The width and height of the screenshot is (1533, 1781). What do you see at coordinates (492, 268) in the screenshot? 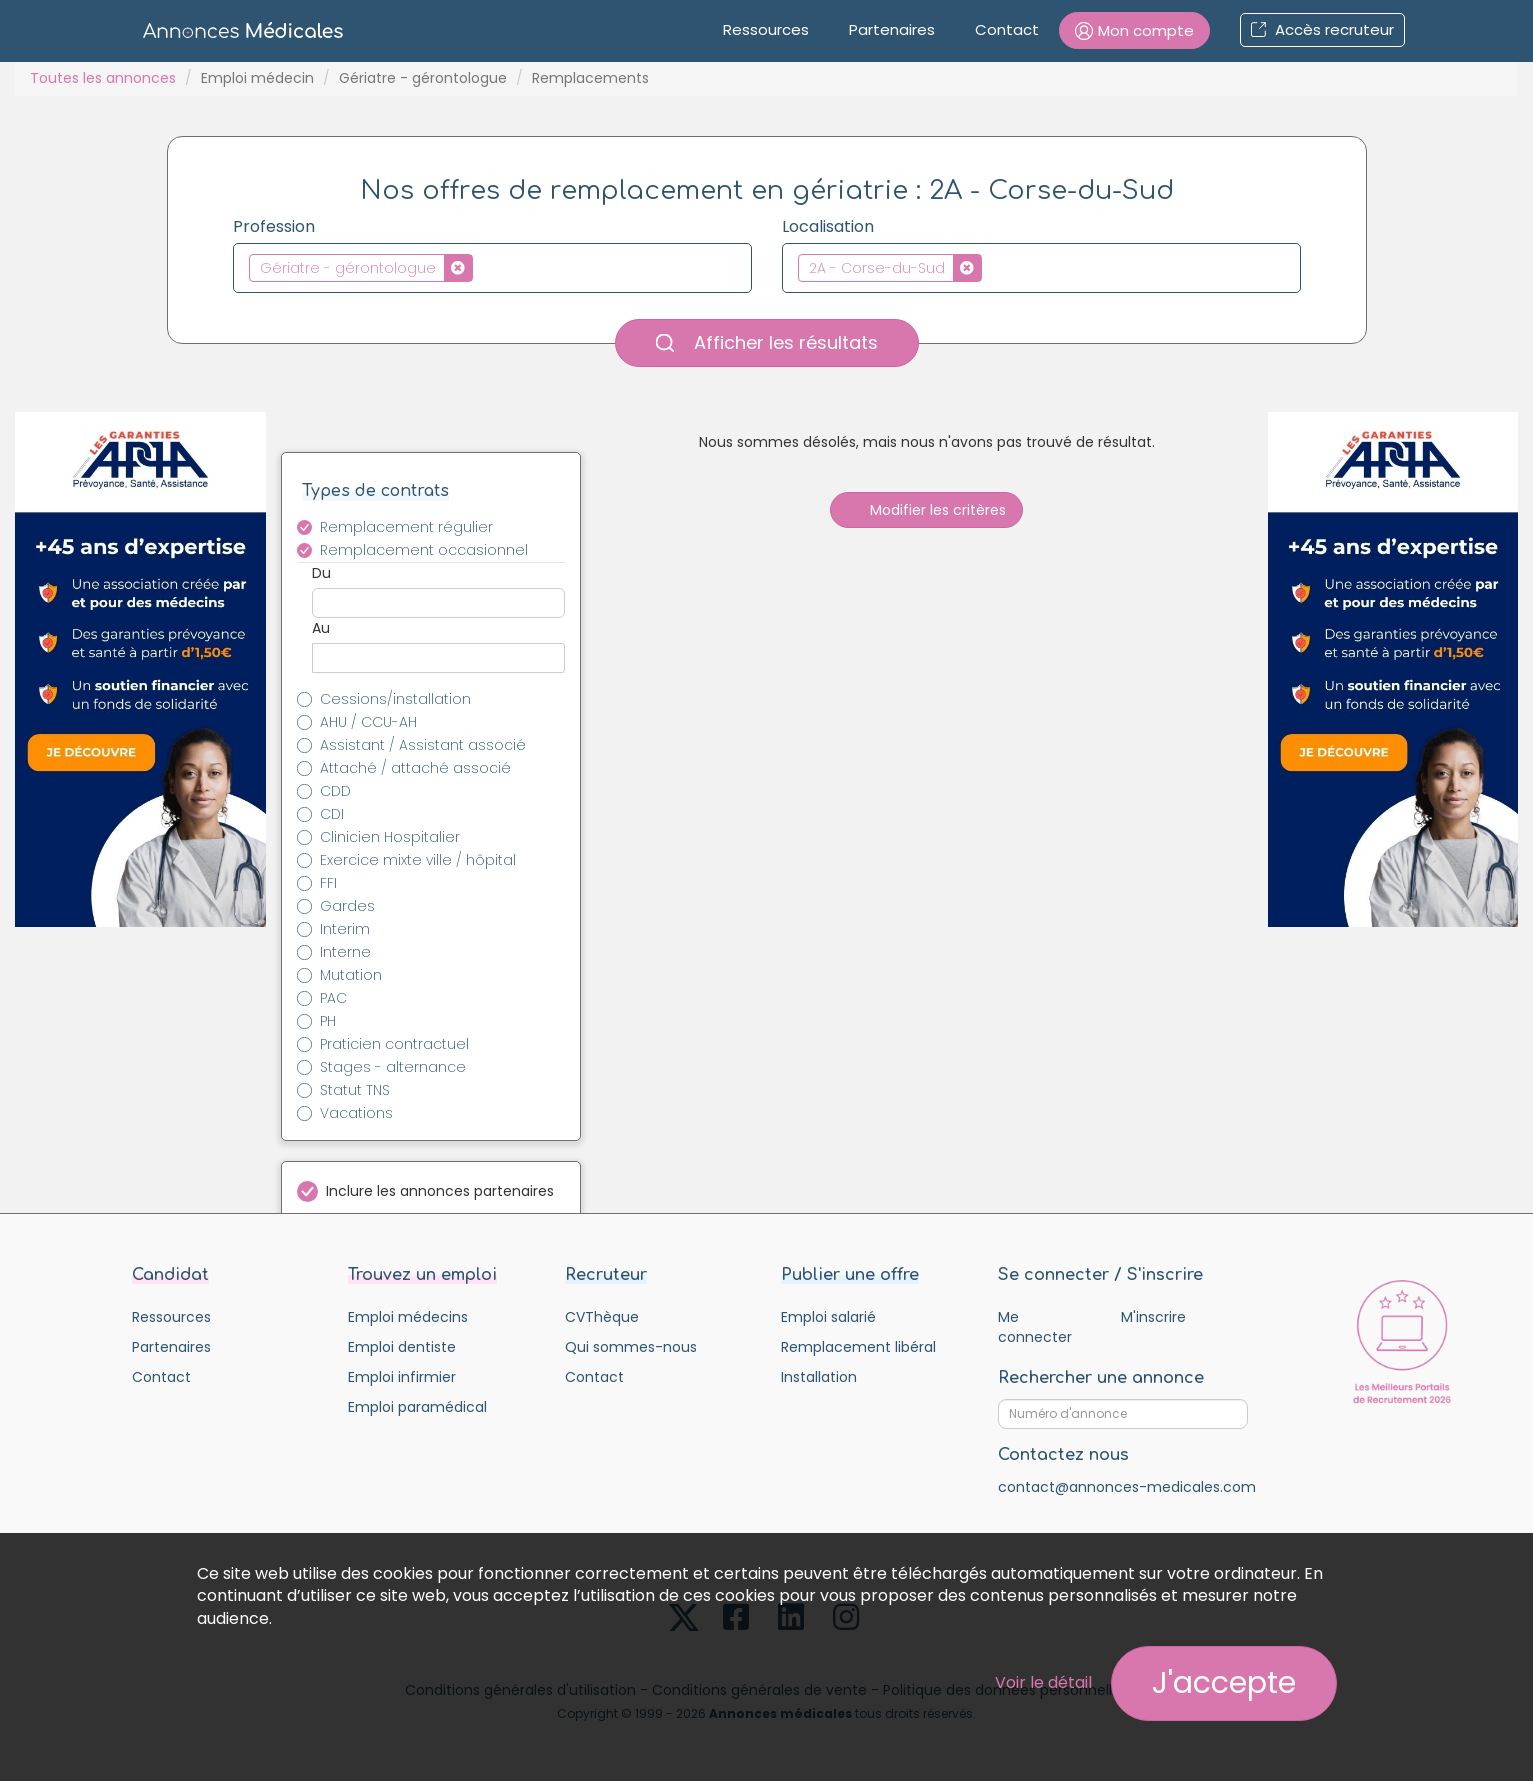
I see `[combobox]` at bounding box center [492, 268].